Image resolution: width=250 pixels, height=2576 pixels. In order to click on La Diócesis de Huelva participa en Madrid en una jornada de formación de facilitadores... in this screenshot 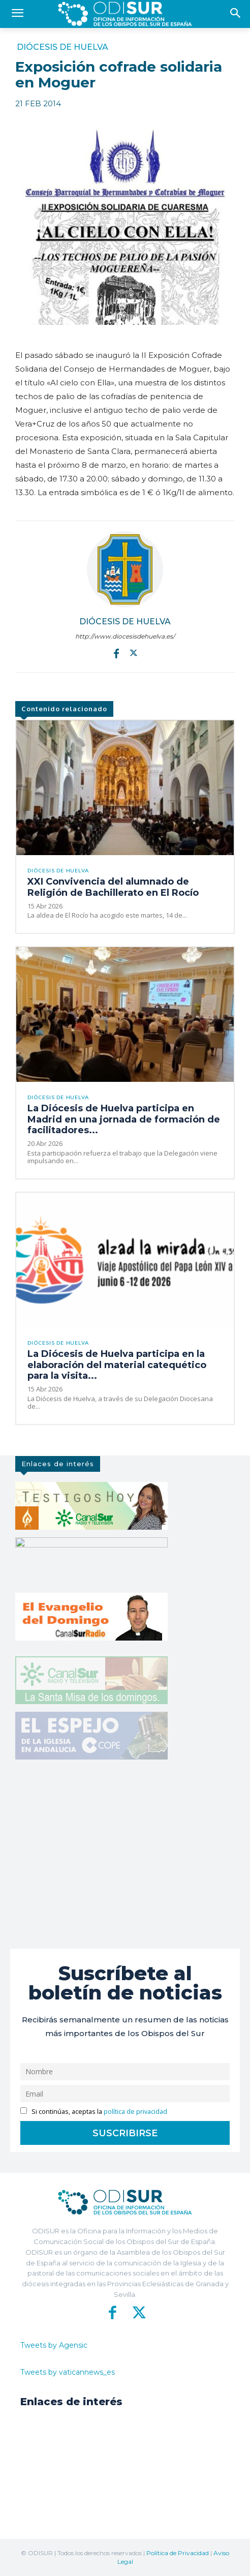, I will do `click(123, 1119)`.